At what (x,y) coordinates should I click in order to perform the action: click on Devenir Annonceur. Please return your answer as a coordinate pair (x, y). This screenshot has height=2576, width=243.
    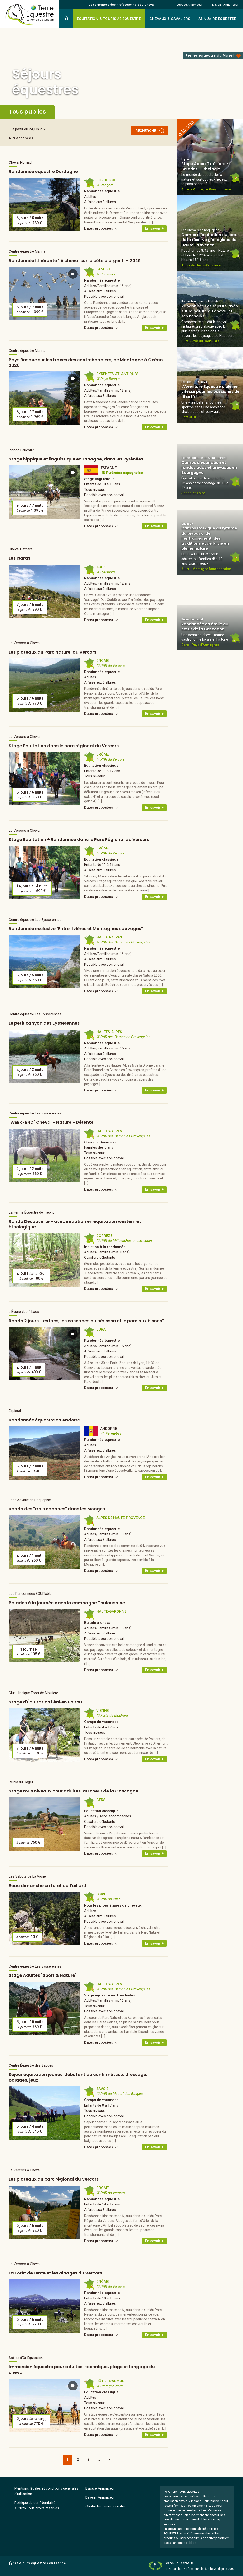
    Looking at the image, I should click on (225, 4).